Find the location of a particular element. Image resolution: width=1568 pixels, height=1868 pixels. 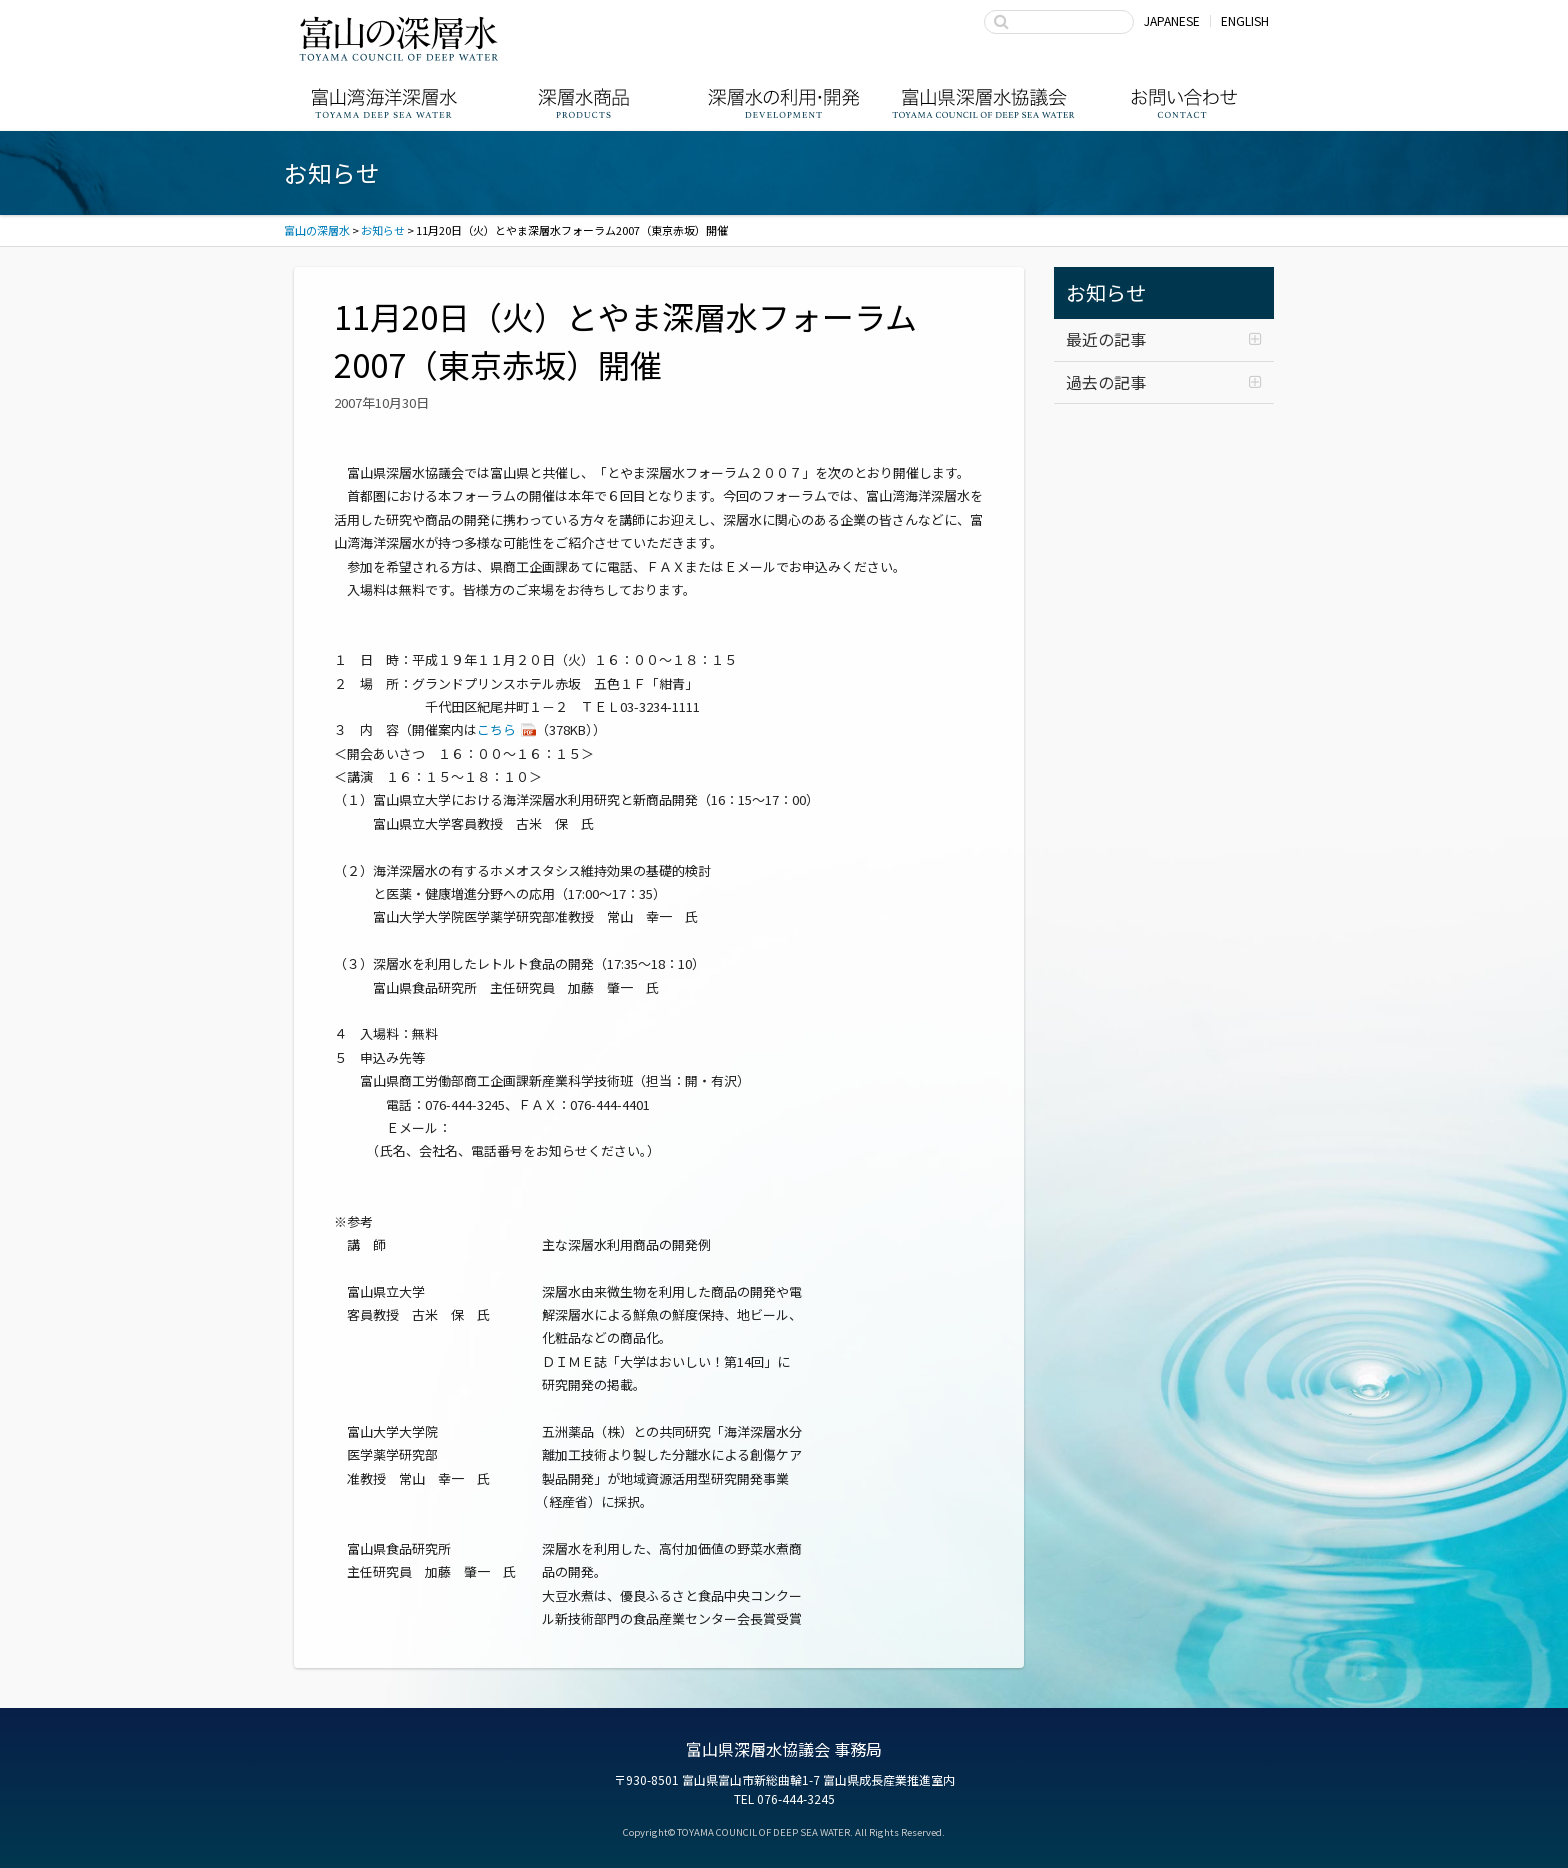

お知らせ is located at coordinates (1106, 292).